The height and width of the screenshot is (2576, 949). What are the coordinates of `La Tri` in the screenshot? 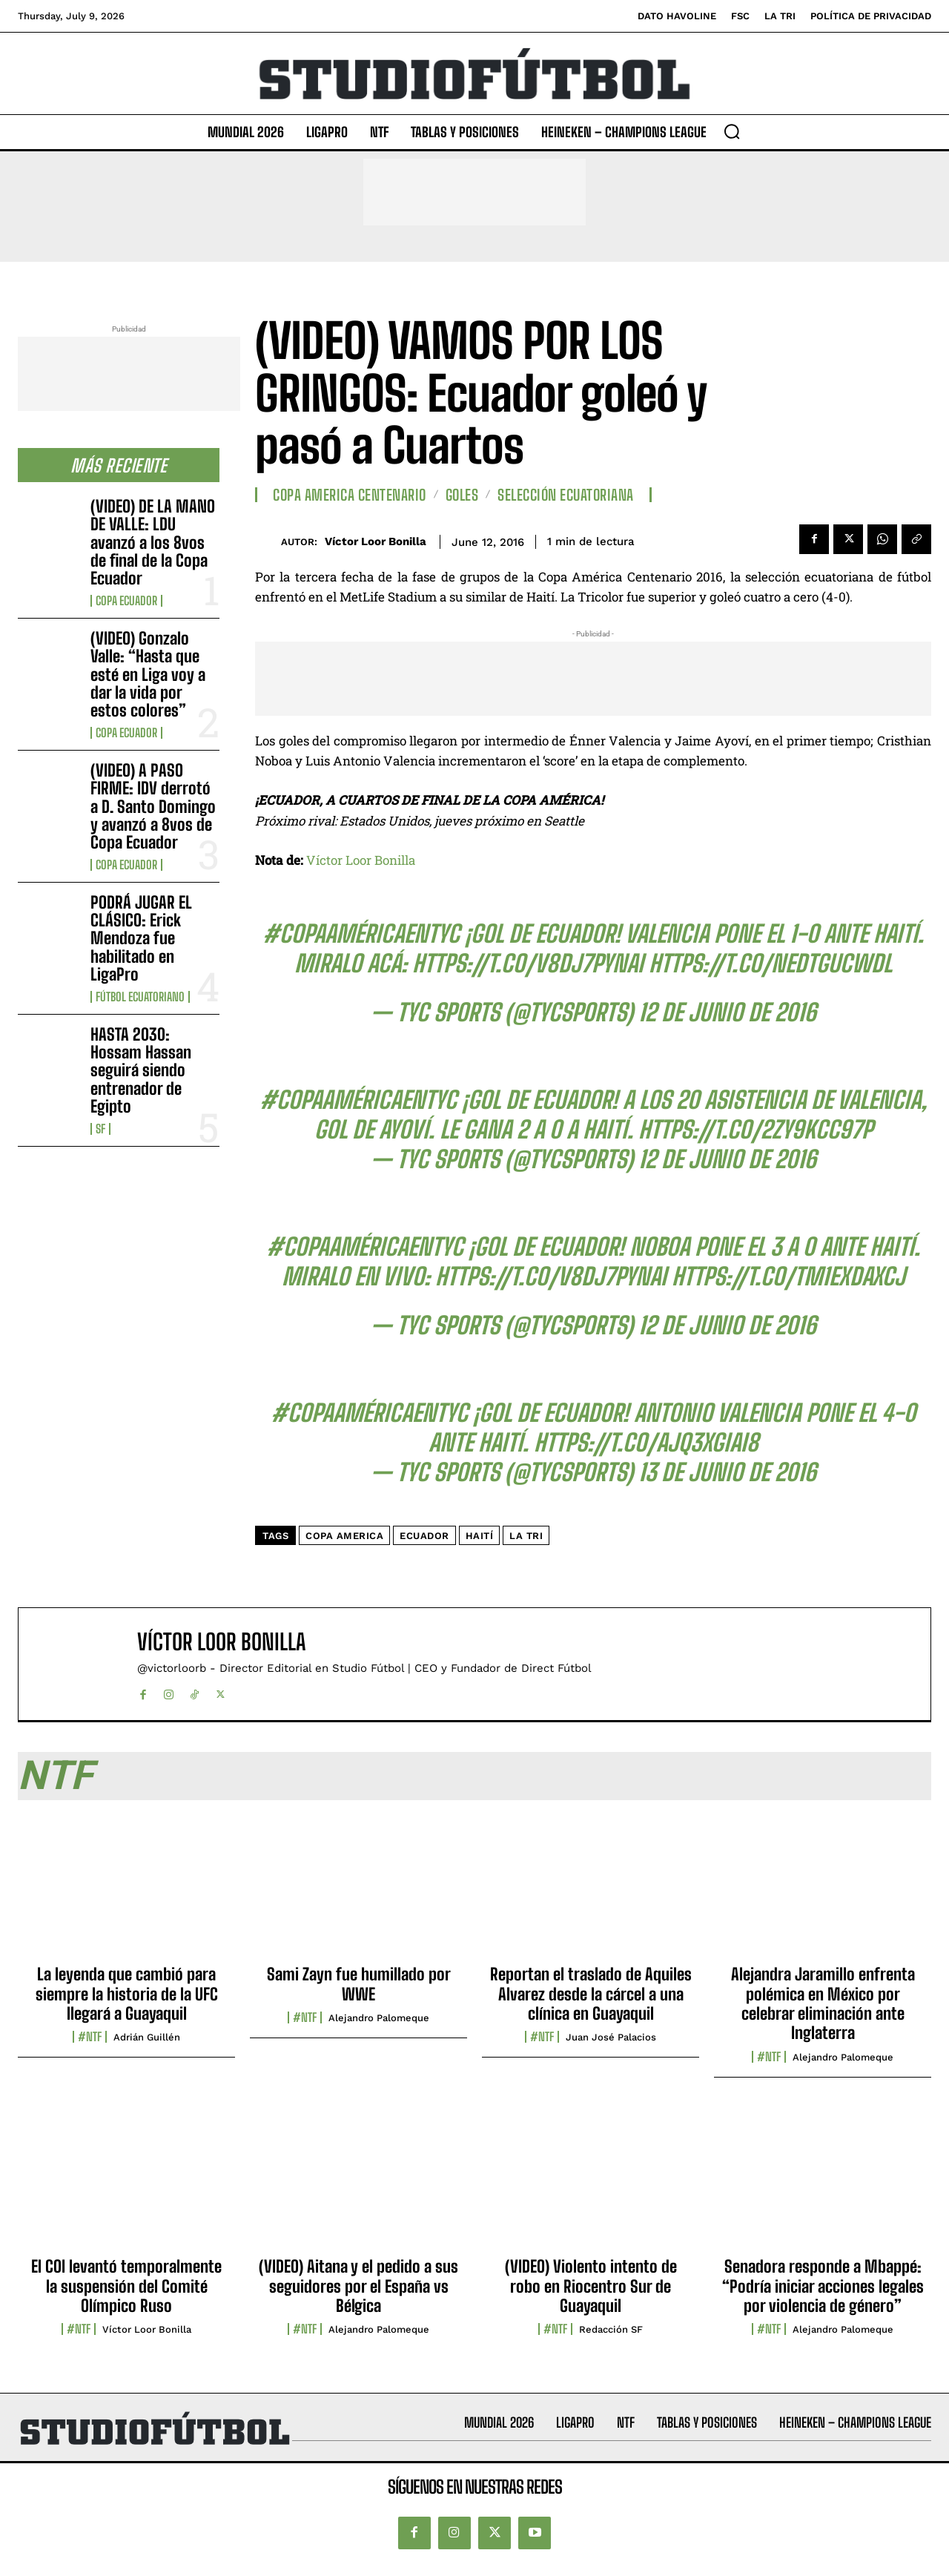 It's located at (526, 1535).